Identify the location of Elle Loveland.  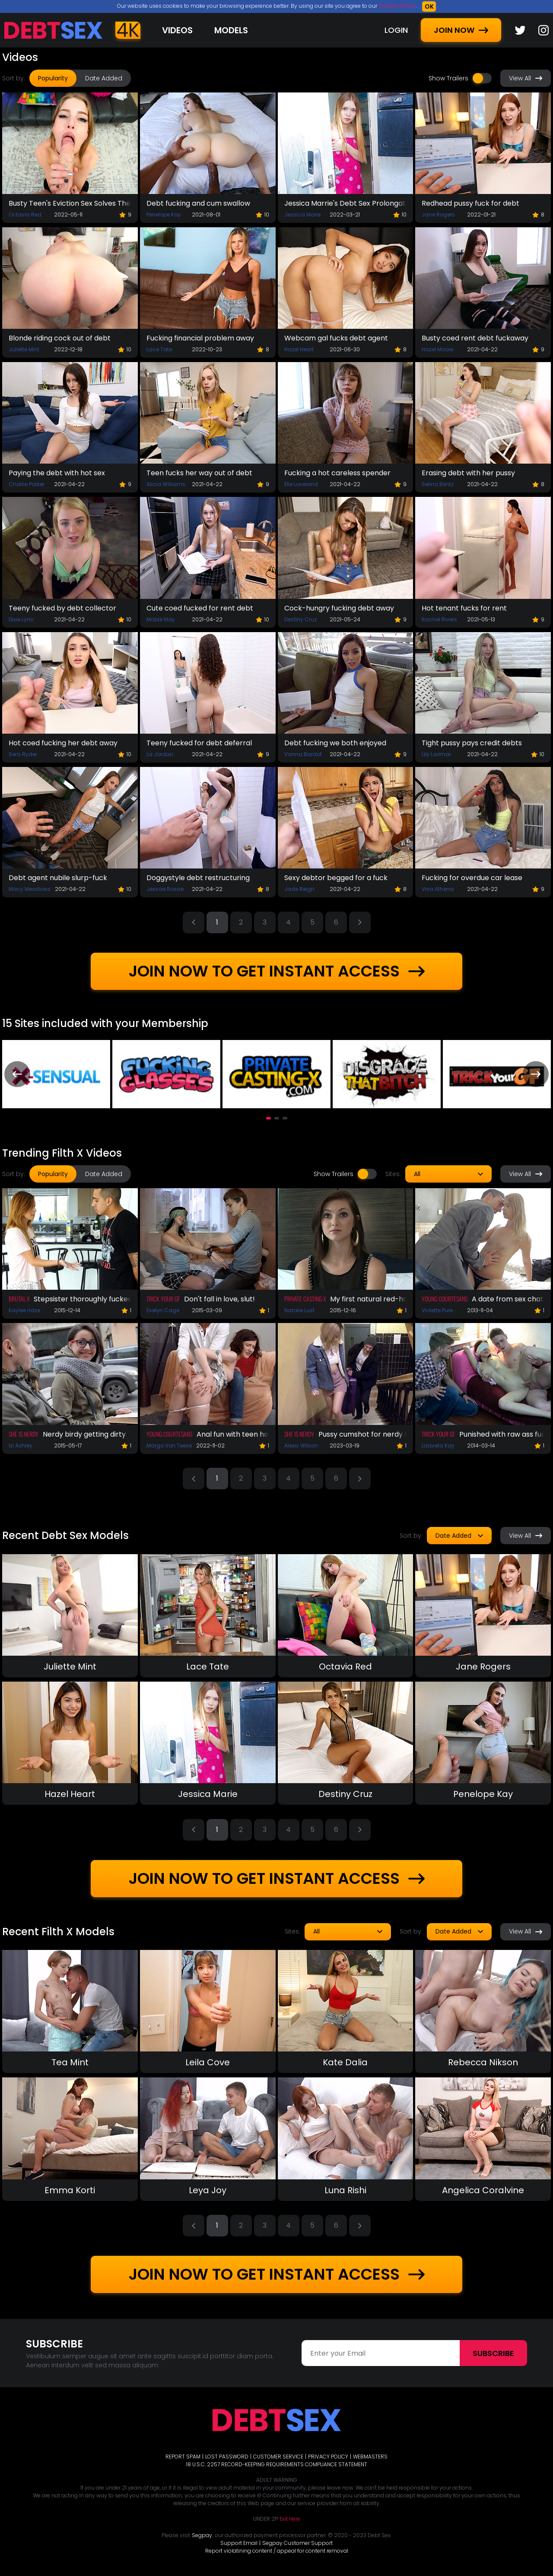
(301, 484).